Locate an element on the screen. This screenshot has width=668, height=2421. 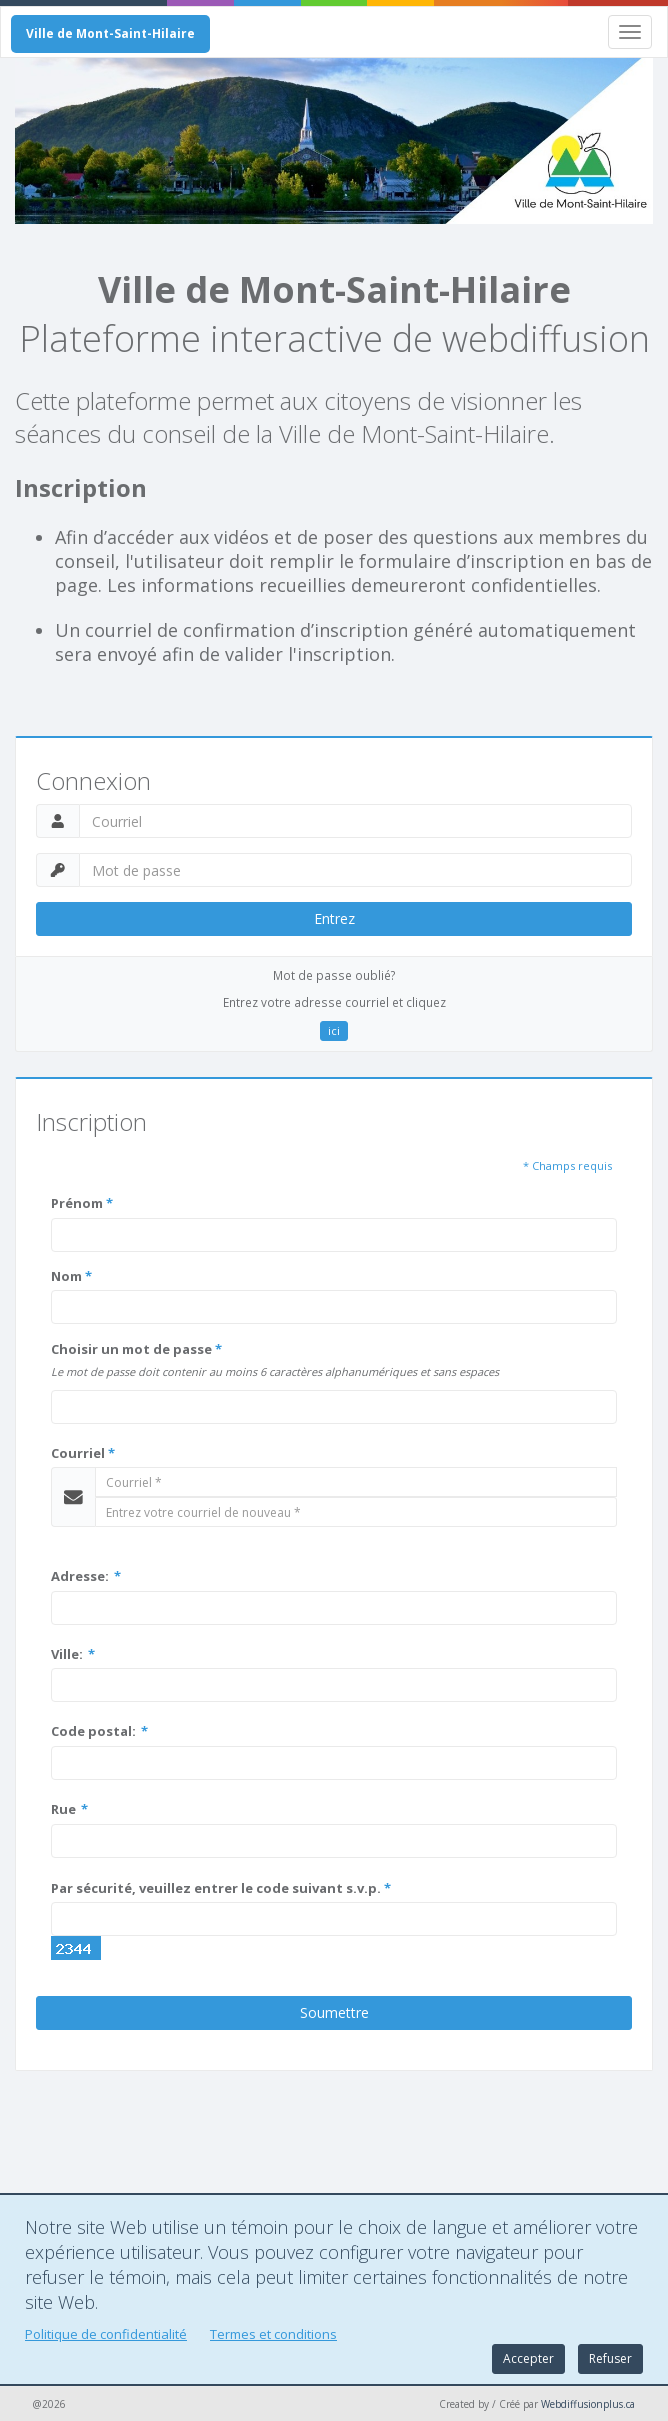
Par sécurité, veuillez entrer le code suivant s.v.p. is located at coordinates (221, 1888).